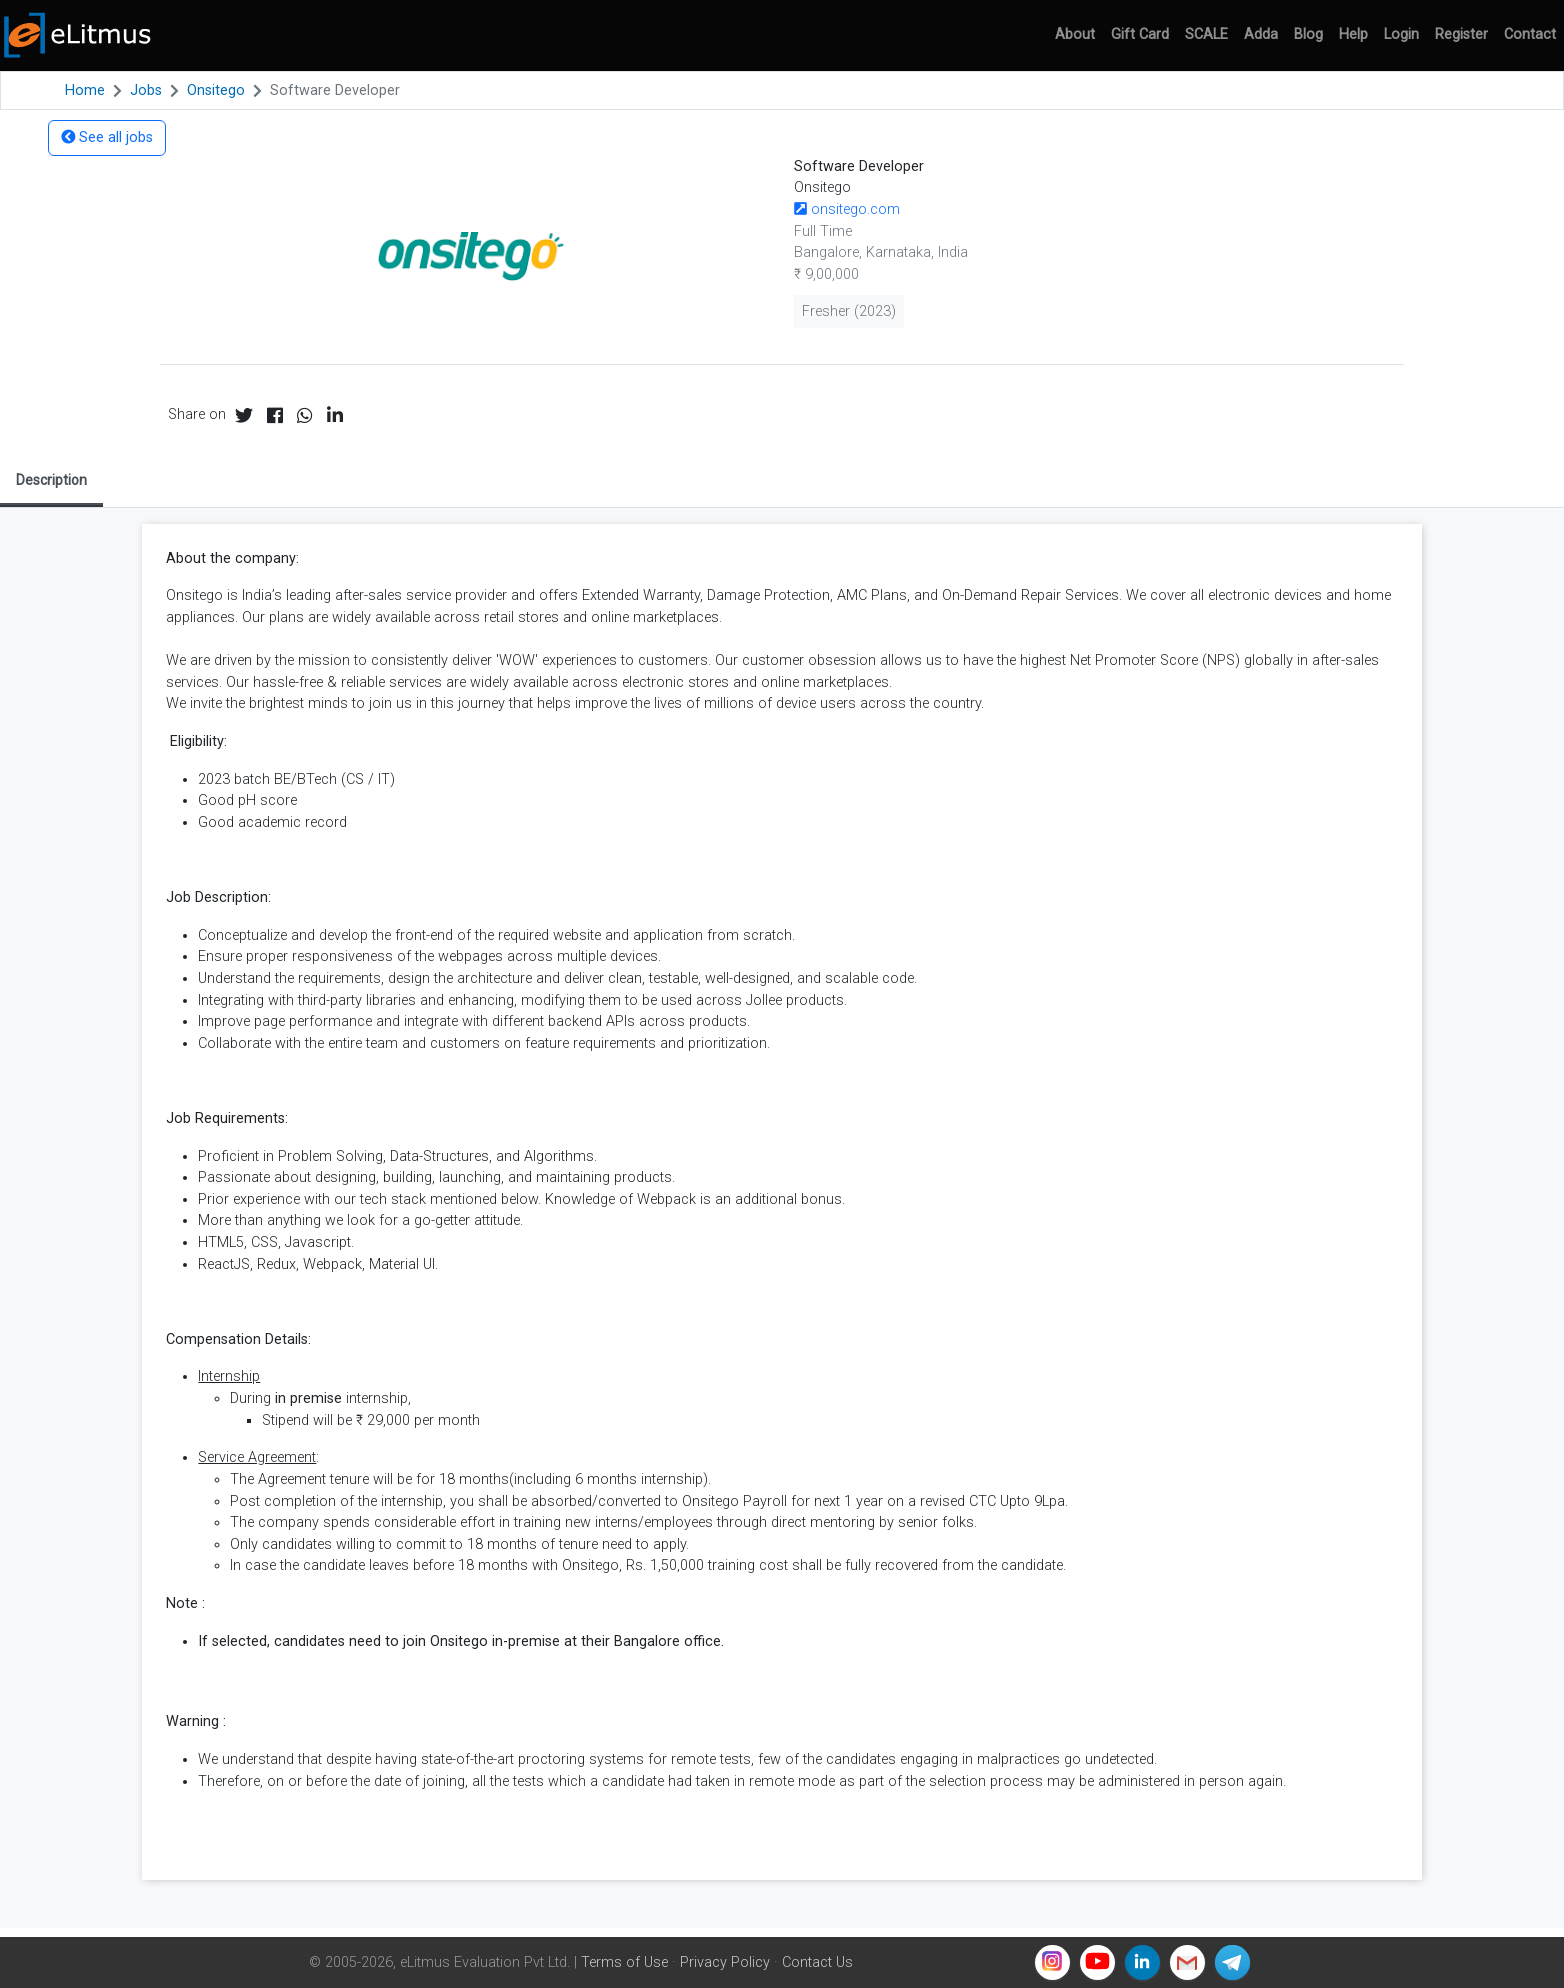 The height and width of the screenshot is (1988, 1564). I want to click on Adda, so click(1261, 34).